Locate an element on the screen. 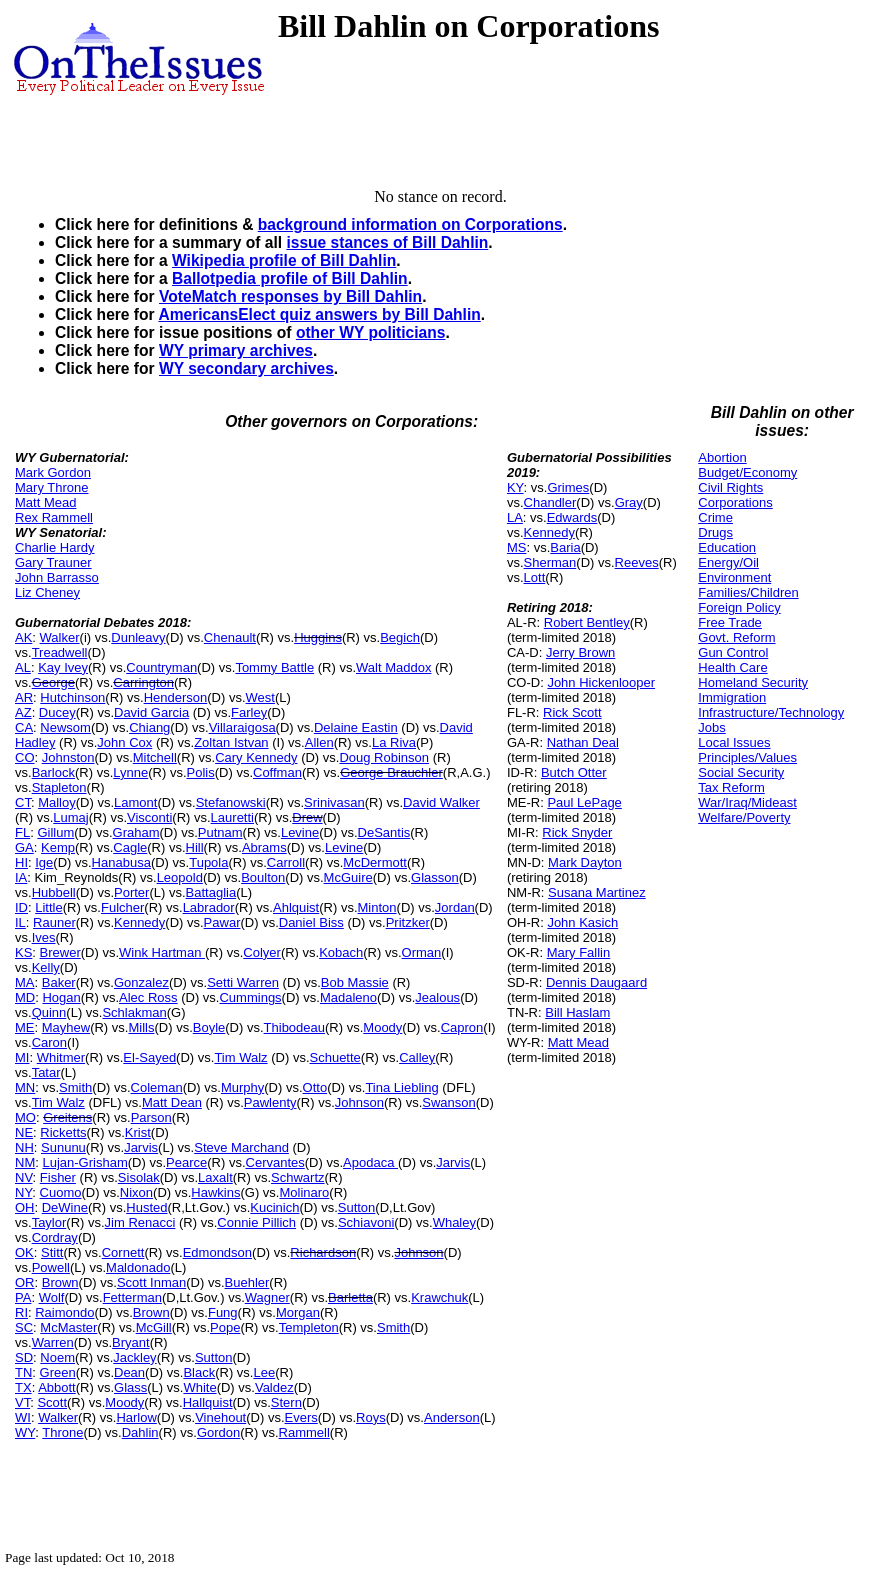  MN is located at coordinates (25, 1087).